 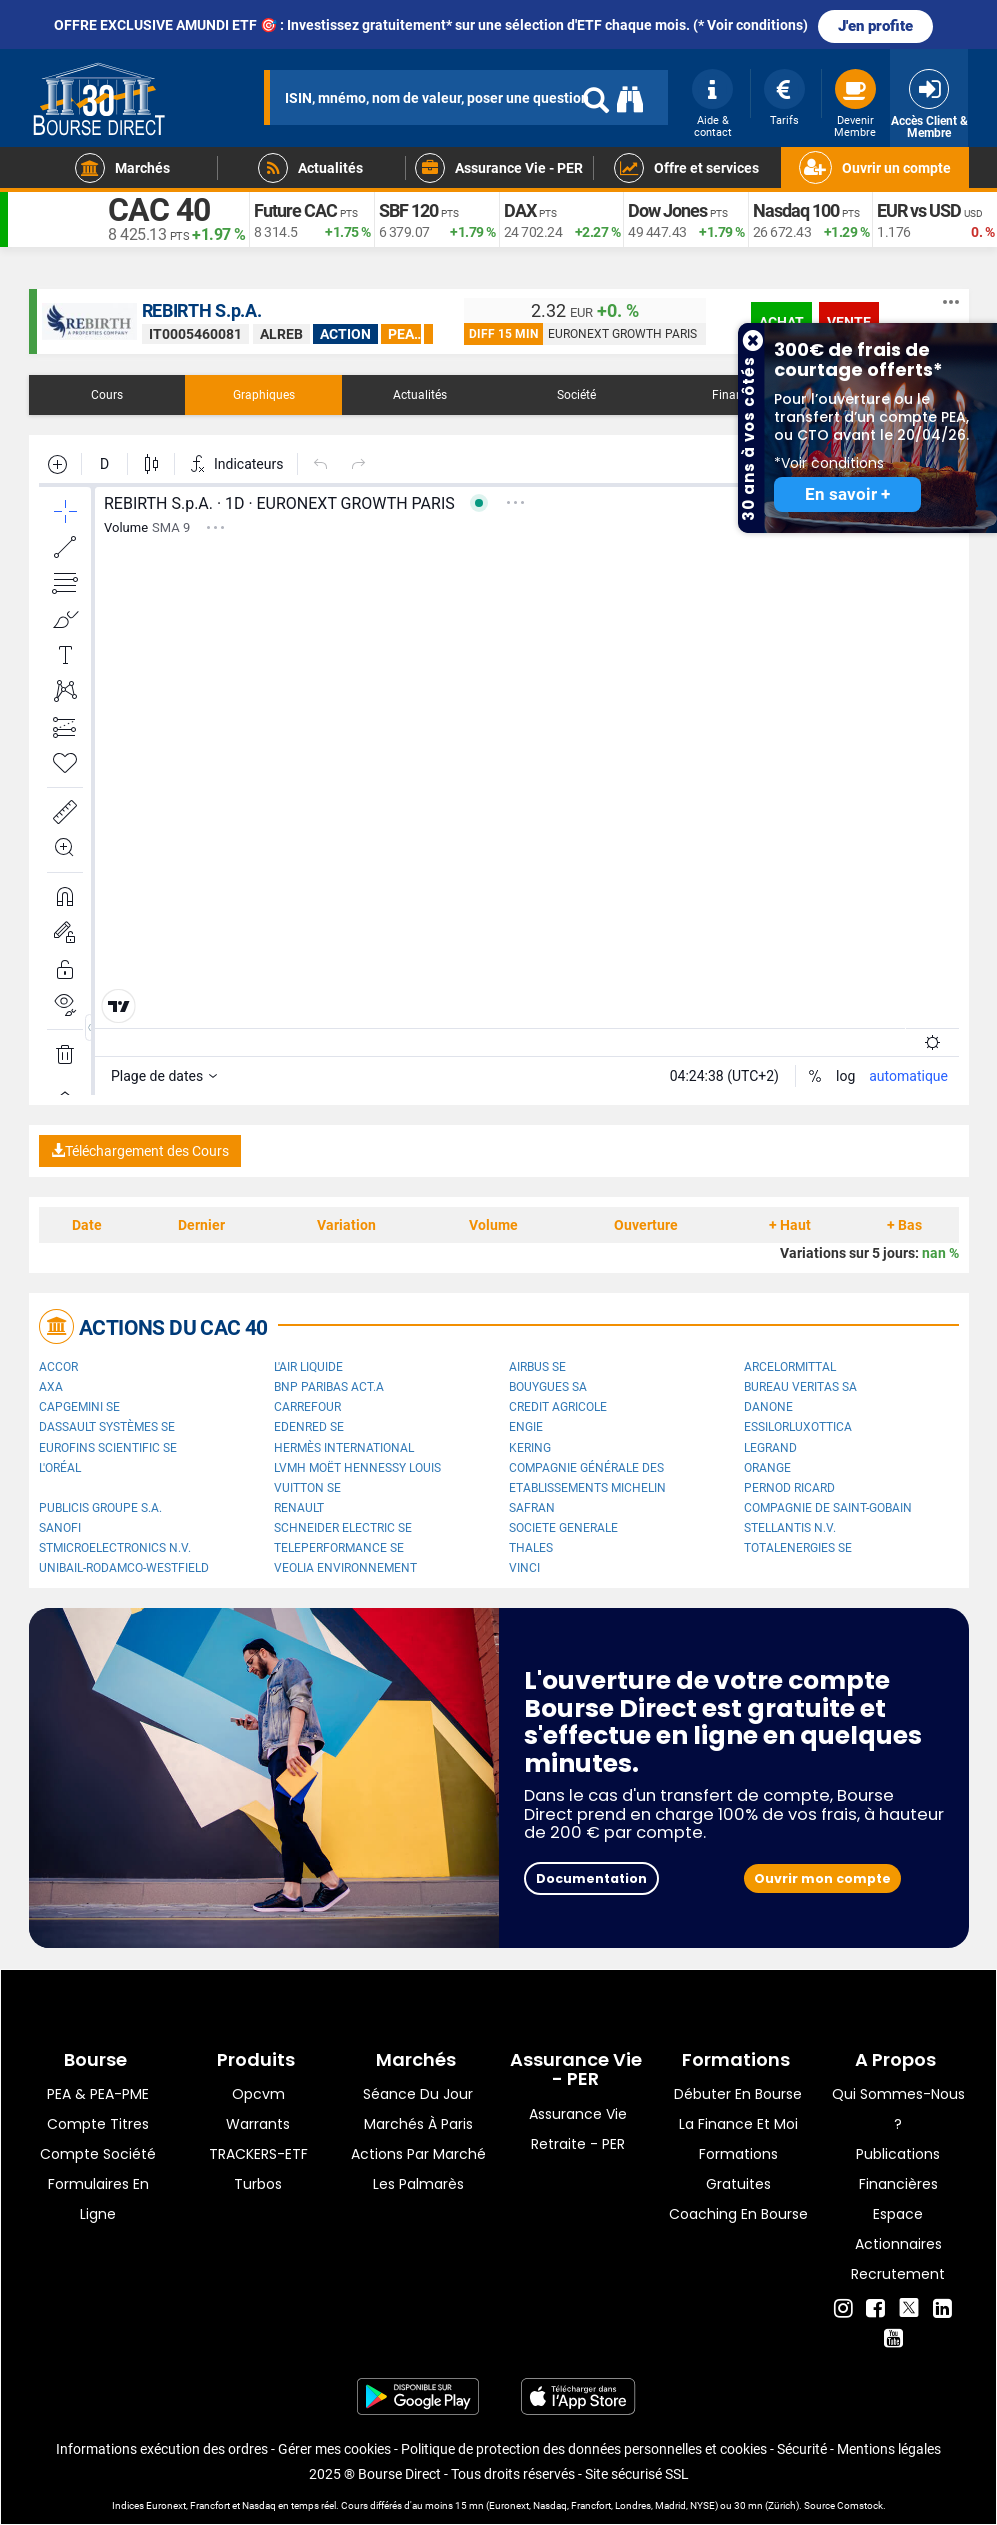 I want to click on formulaires en ligne, so click(x=98, y=2199).